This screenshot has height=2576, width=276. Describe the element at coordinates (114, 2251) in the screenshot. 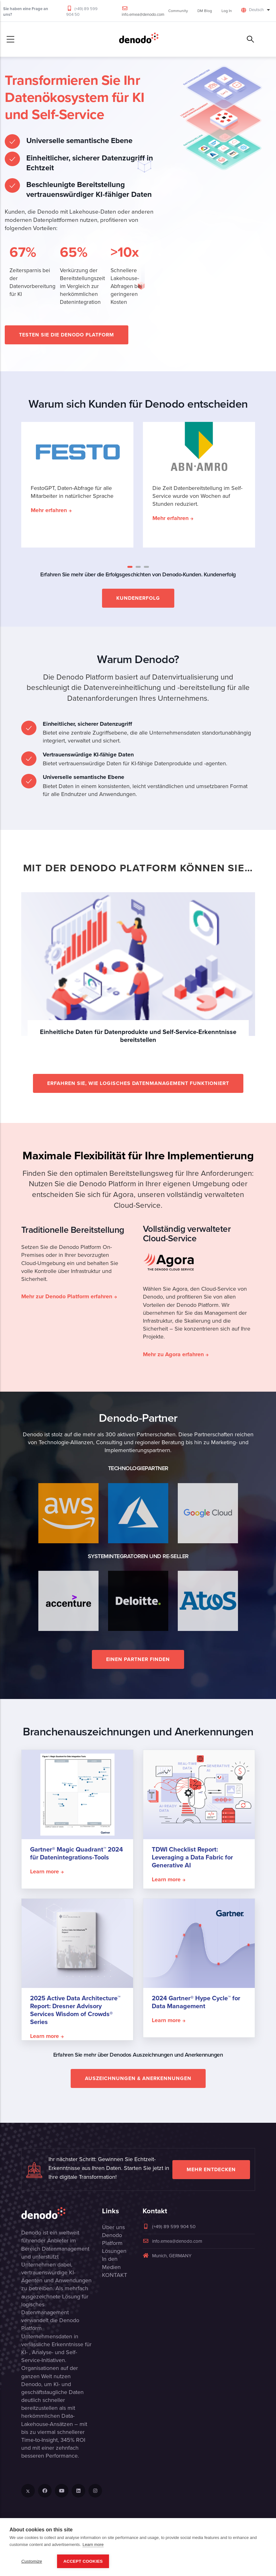

I see `Lösungen` at that location.